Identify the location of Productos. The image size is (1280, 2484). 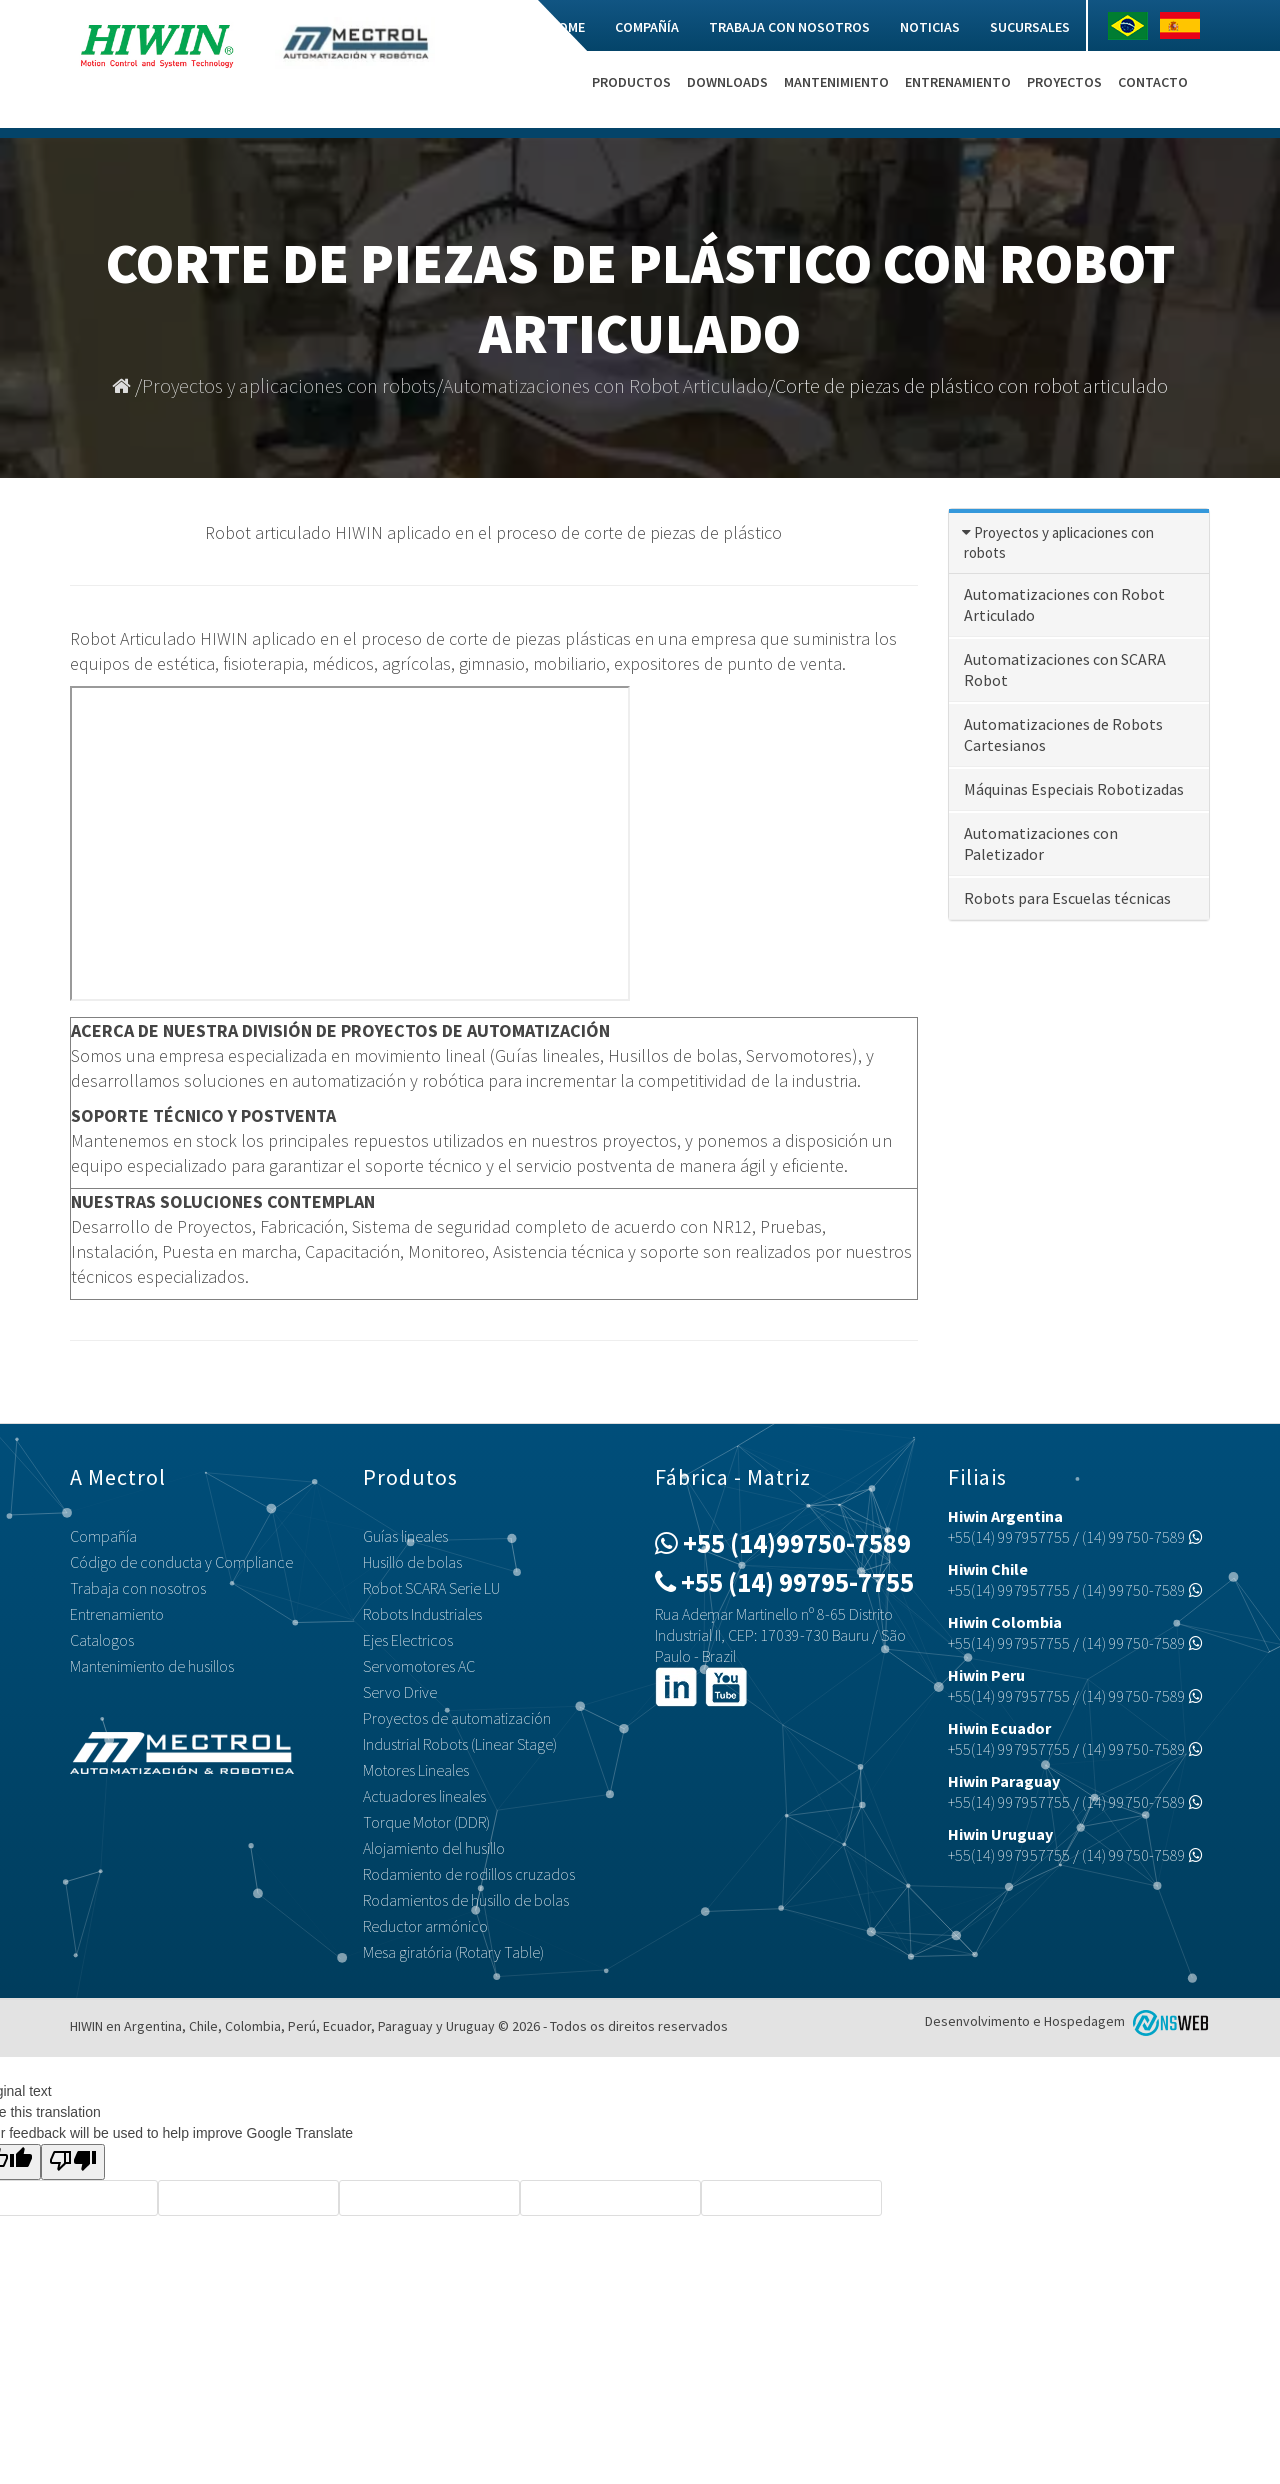
(631, 82).